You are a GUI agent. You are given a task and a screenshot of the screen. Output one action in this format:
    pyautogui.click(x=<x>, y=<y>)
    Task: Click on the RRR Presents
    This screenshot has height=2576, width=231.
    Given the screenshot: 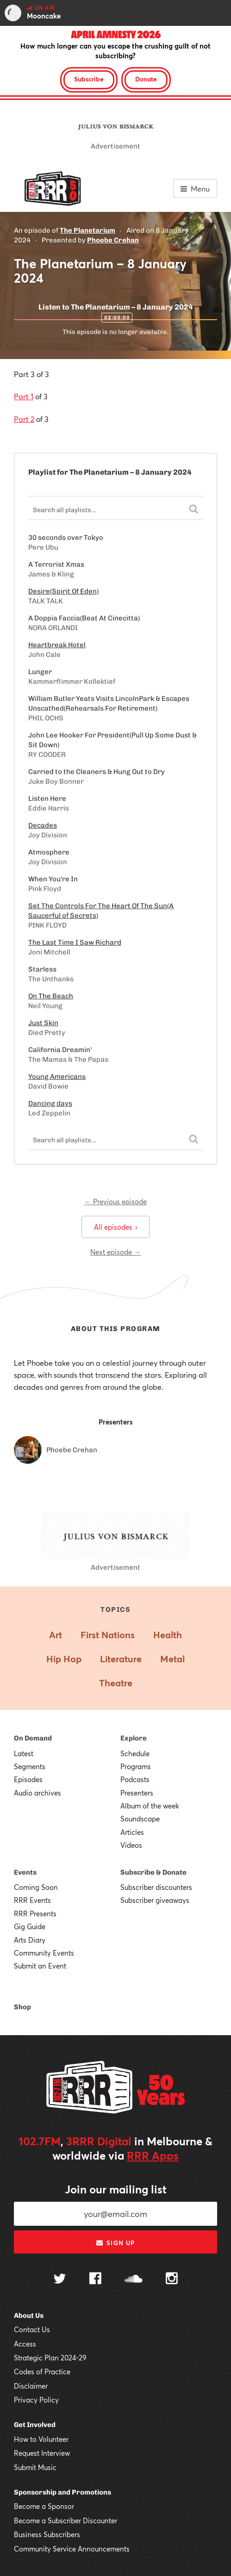 What is the action you would take?
    pyautogui.click(x=35, y=1913)
    